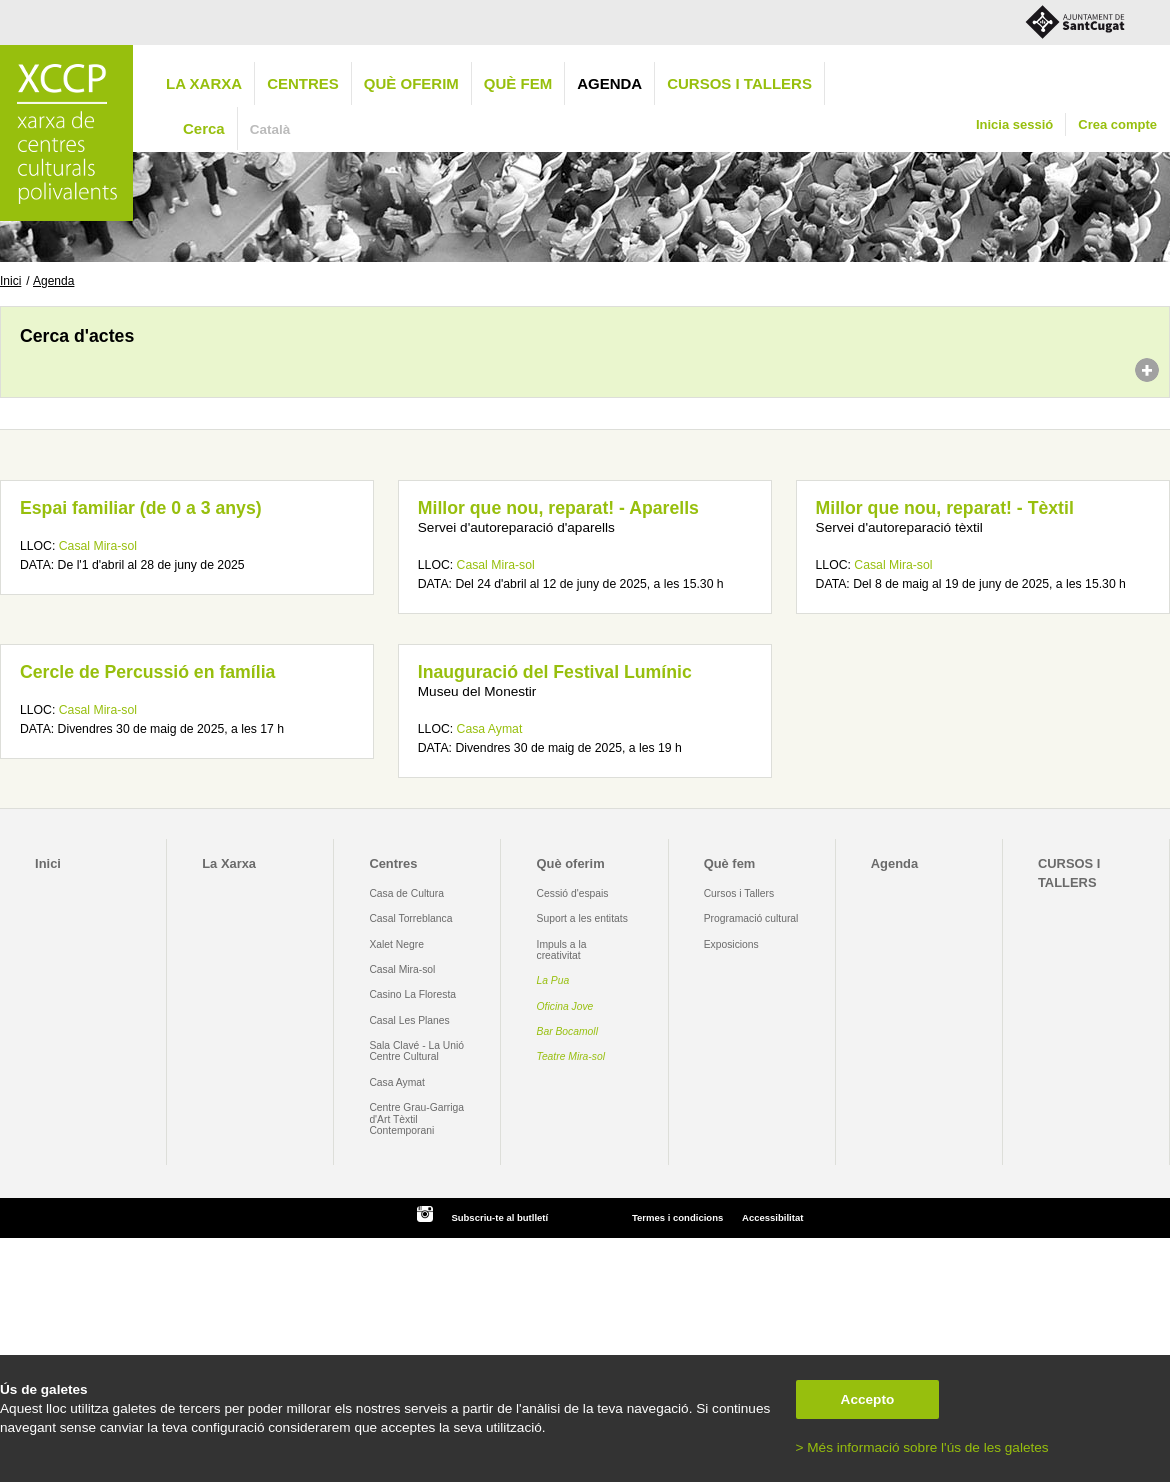 The width and height of the screenshot is (1170, 1482). I want to click on Oficina Jove, so click(565, 1006).